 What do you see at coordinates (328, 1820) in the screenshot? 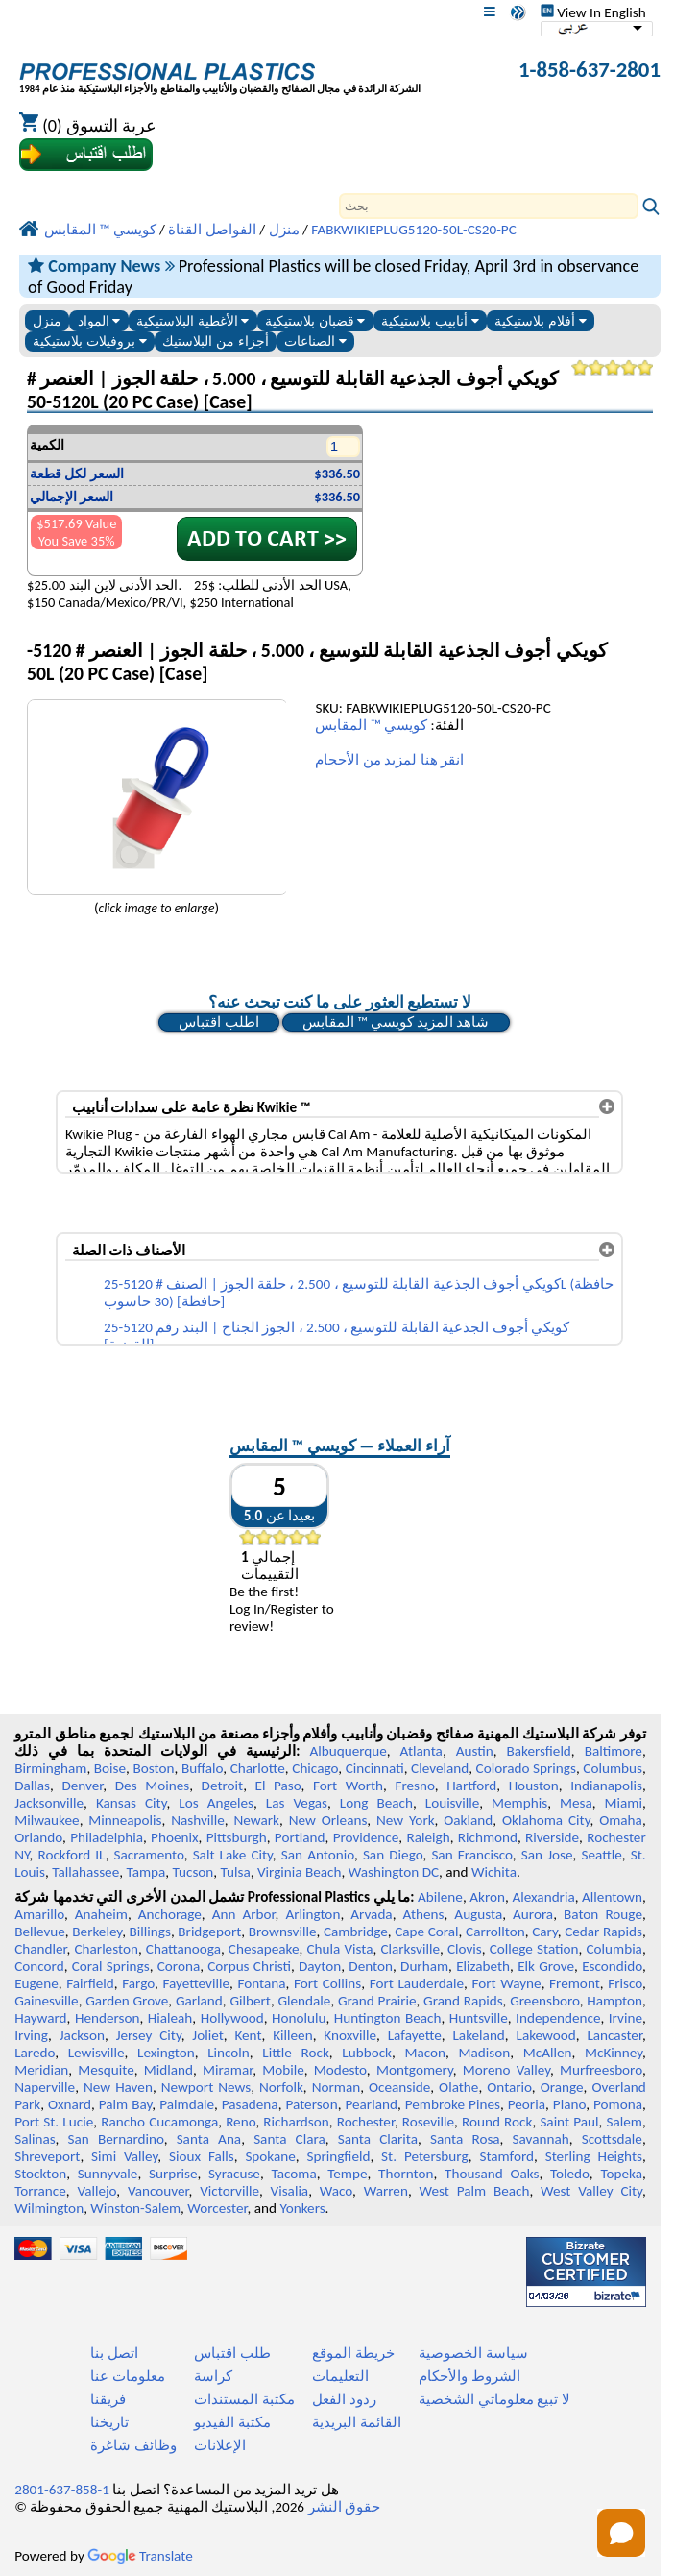
I see `New Orleans` at bounding box center [328, 1820].